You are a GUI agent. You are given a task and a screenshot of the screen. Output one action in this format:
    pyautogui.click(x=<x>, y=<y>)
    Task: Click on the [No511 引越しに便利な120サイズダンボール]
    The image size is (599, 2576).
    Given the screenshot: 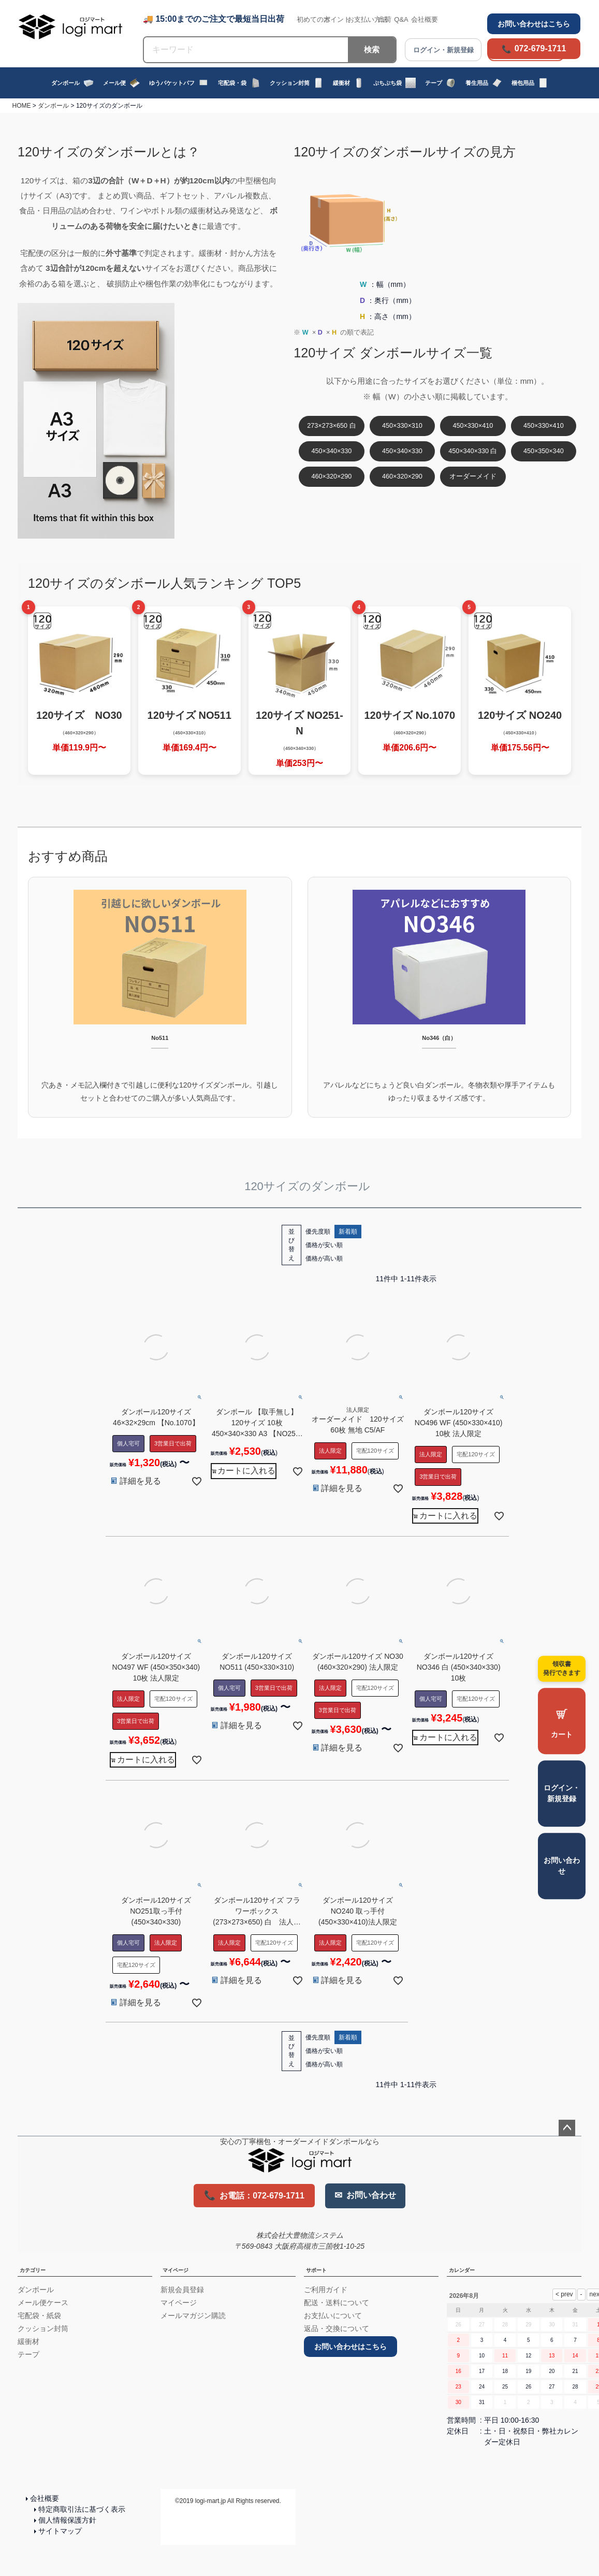 What is the action you would take?
    pyautogui.click(x=160, y=997)
    